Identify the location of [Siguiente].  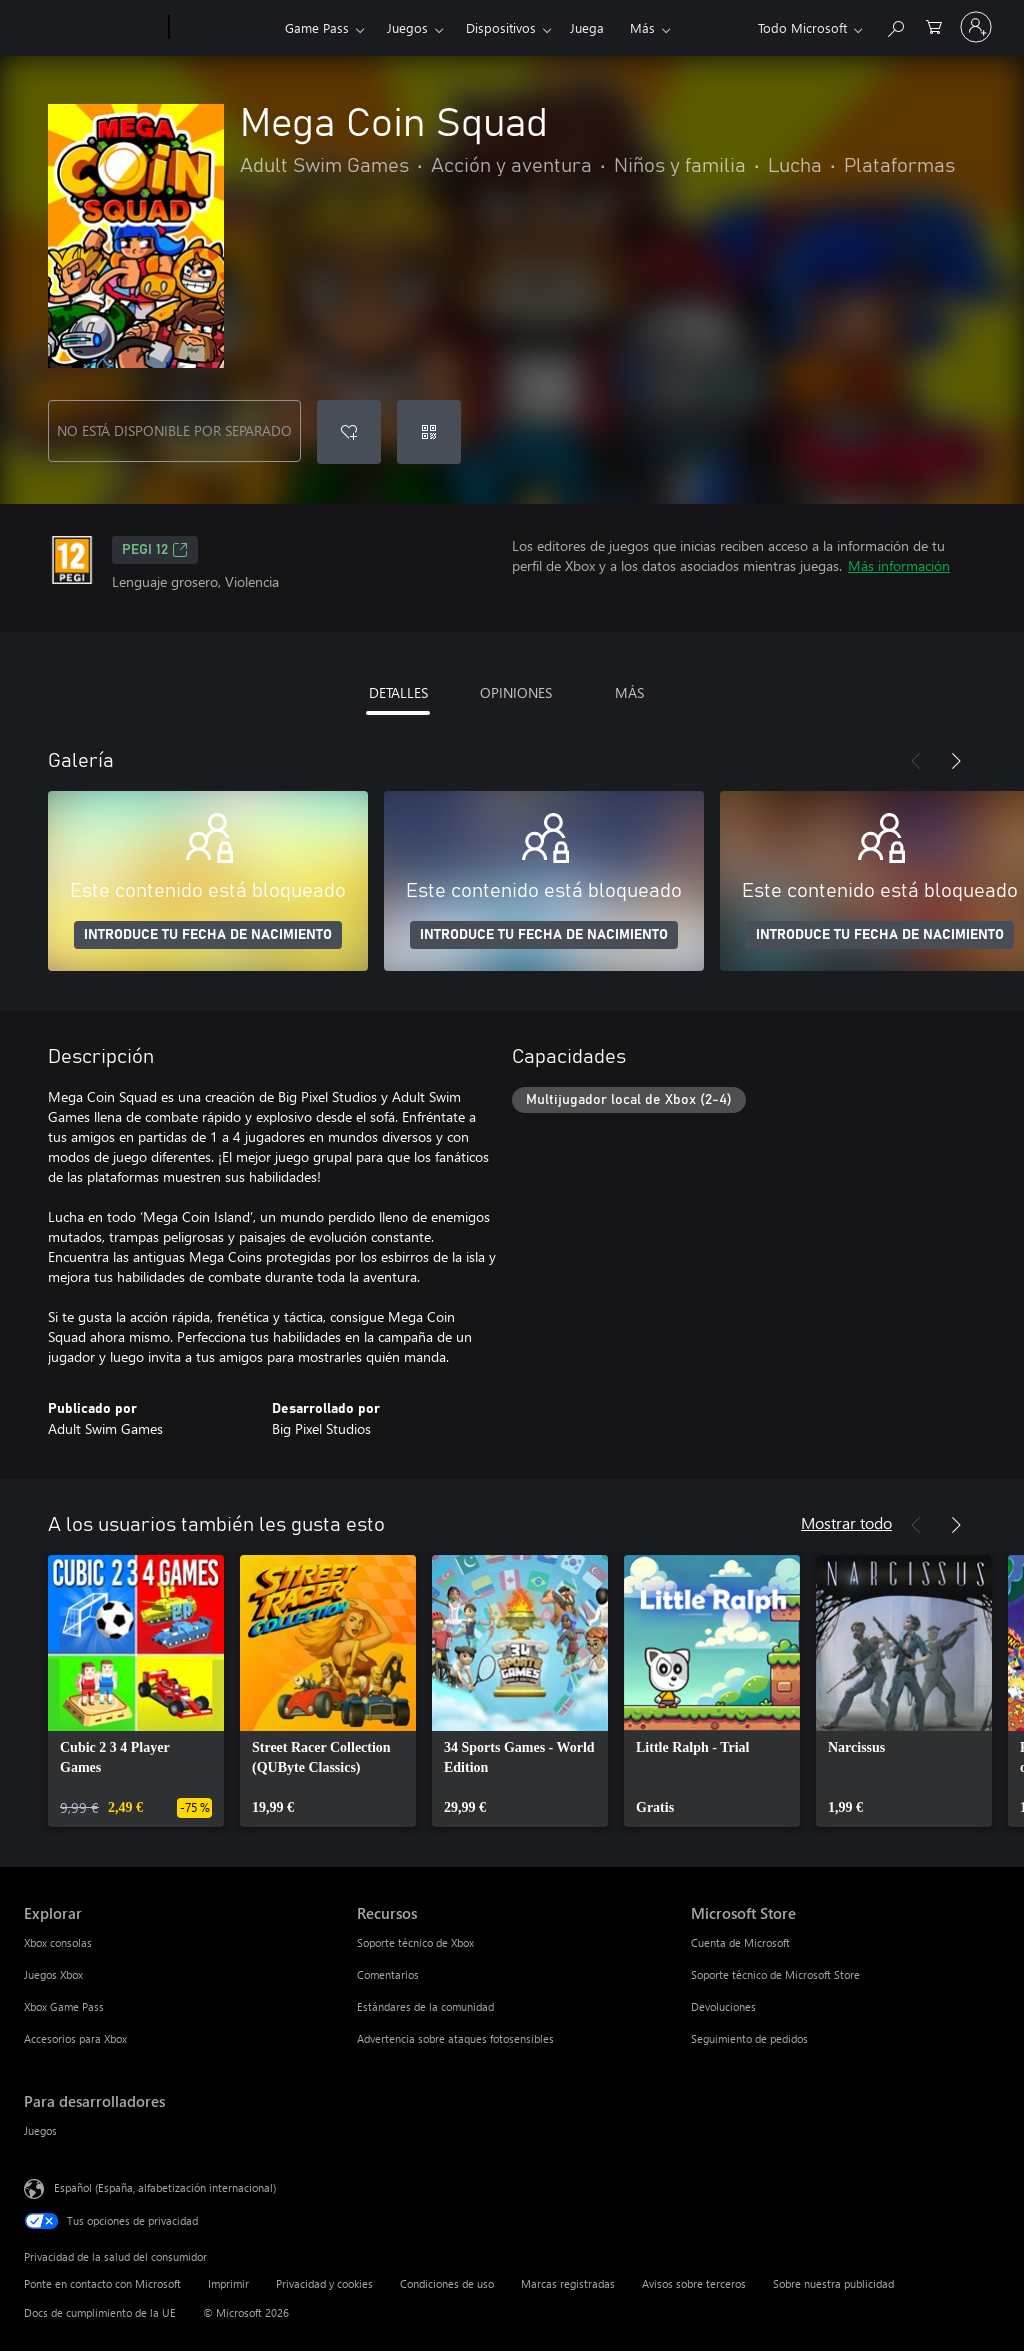
(956, 761).